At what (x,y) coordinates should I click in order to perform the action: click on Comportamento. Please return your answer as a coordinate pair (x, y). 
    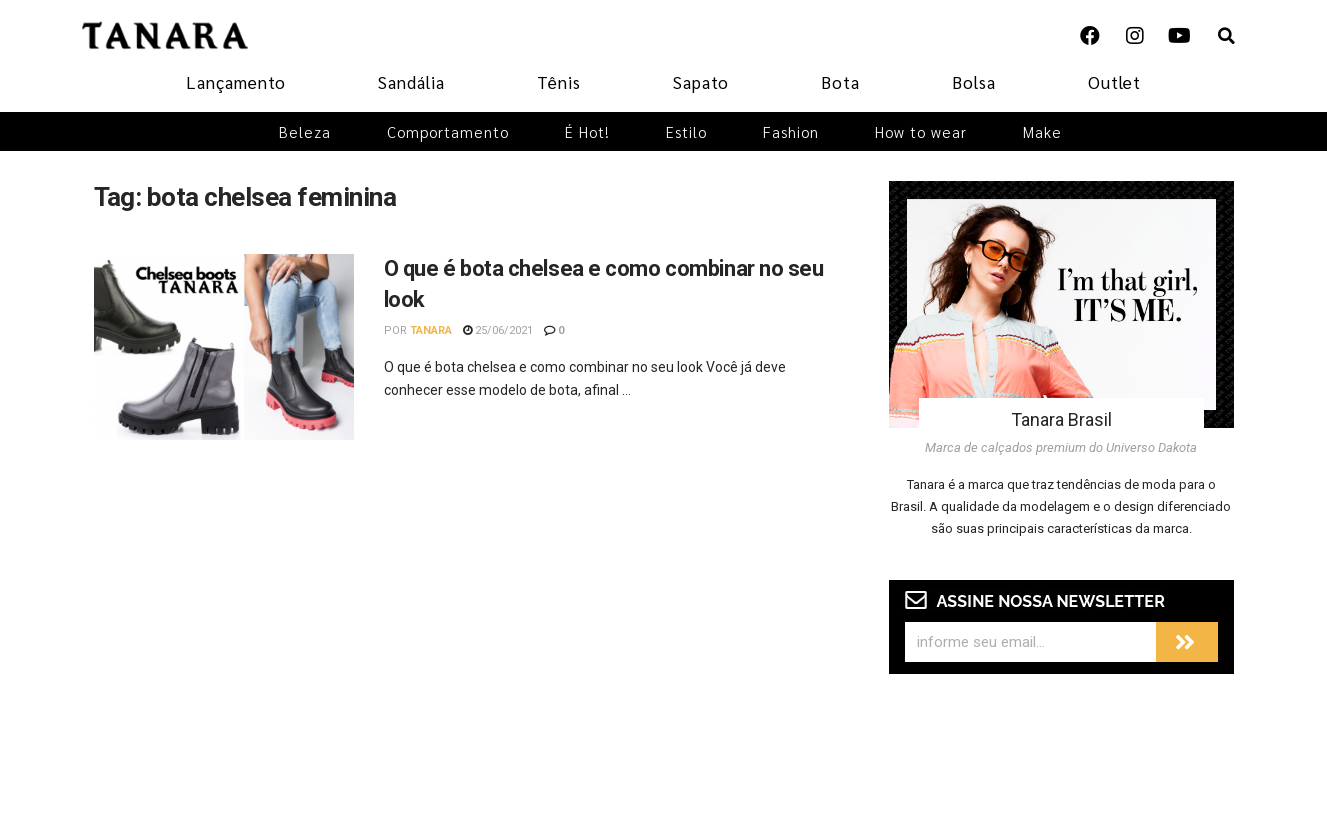
    Looking at the image, I should click on (448, 131).